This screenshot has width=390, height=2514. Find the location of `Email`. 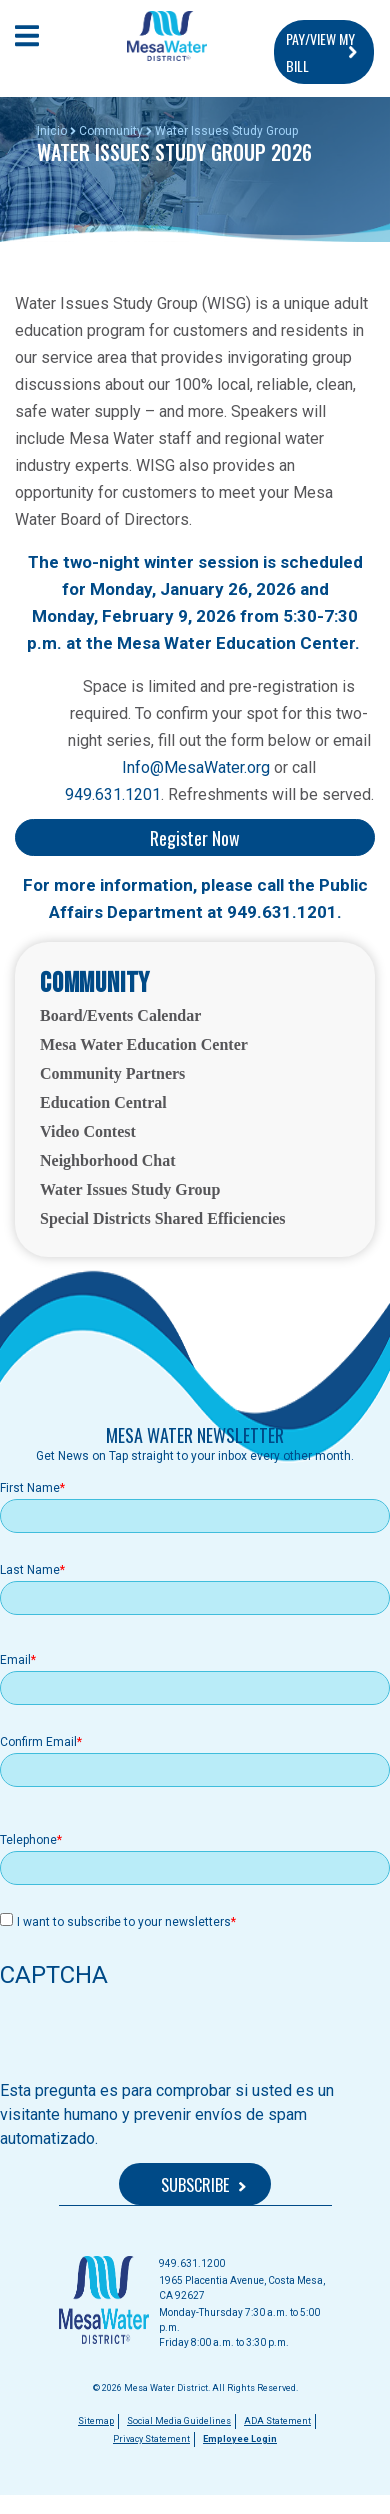

Email is located at coordinates (15, 1660).